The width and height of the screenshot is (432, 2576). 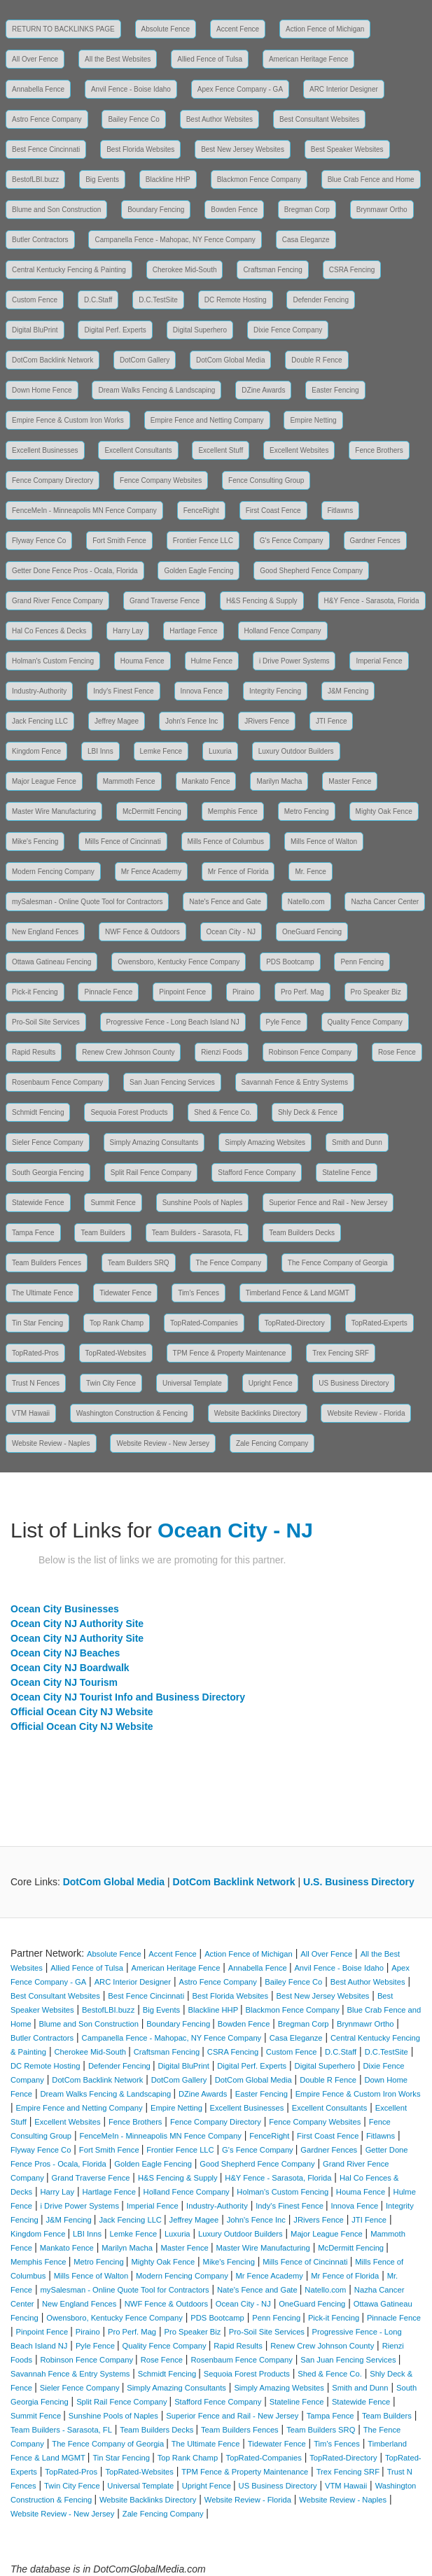 I want to click on Rosenbaum Fence Company, so click(x=57, y=1082).